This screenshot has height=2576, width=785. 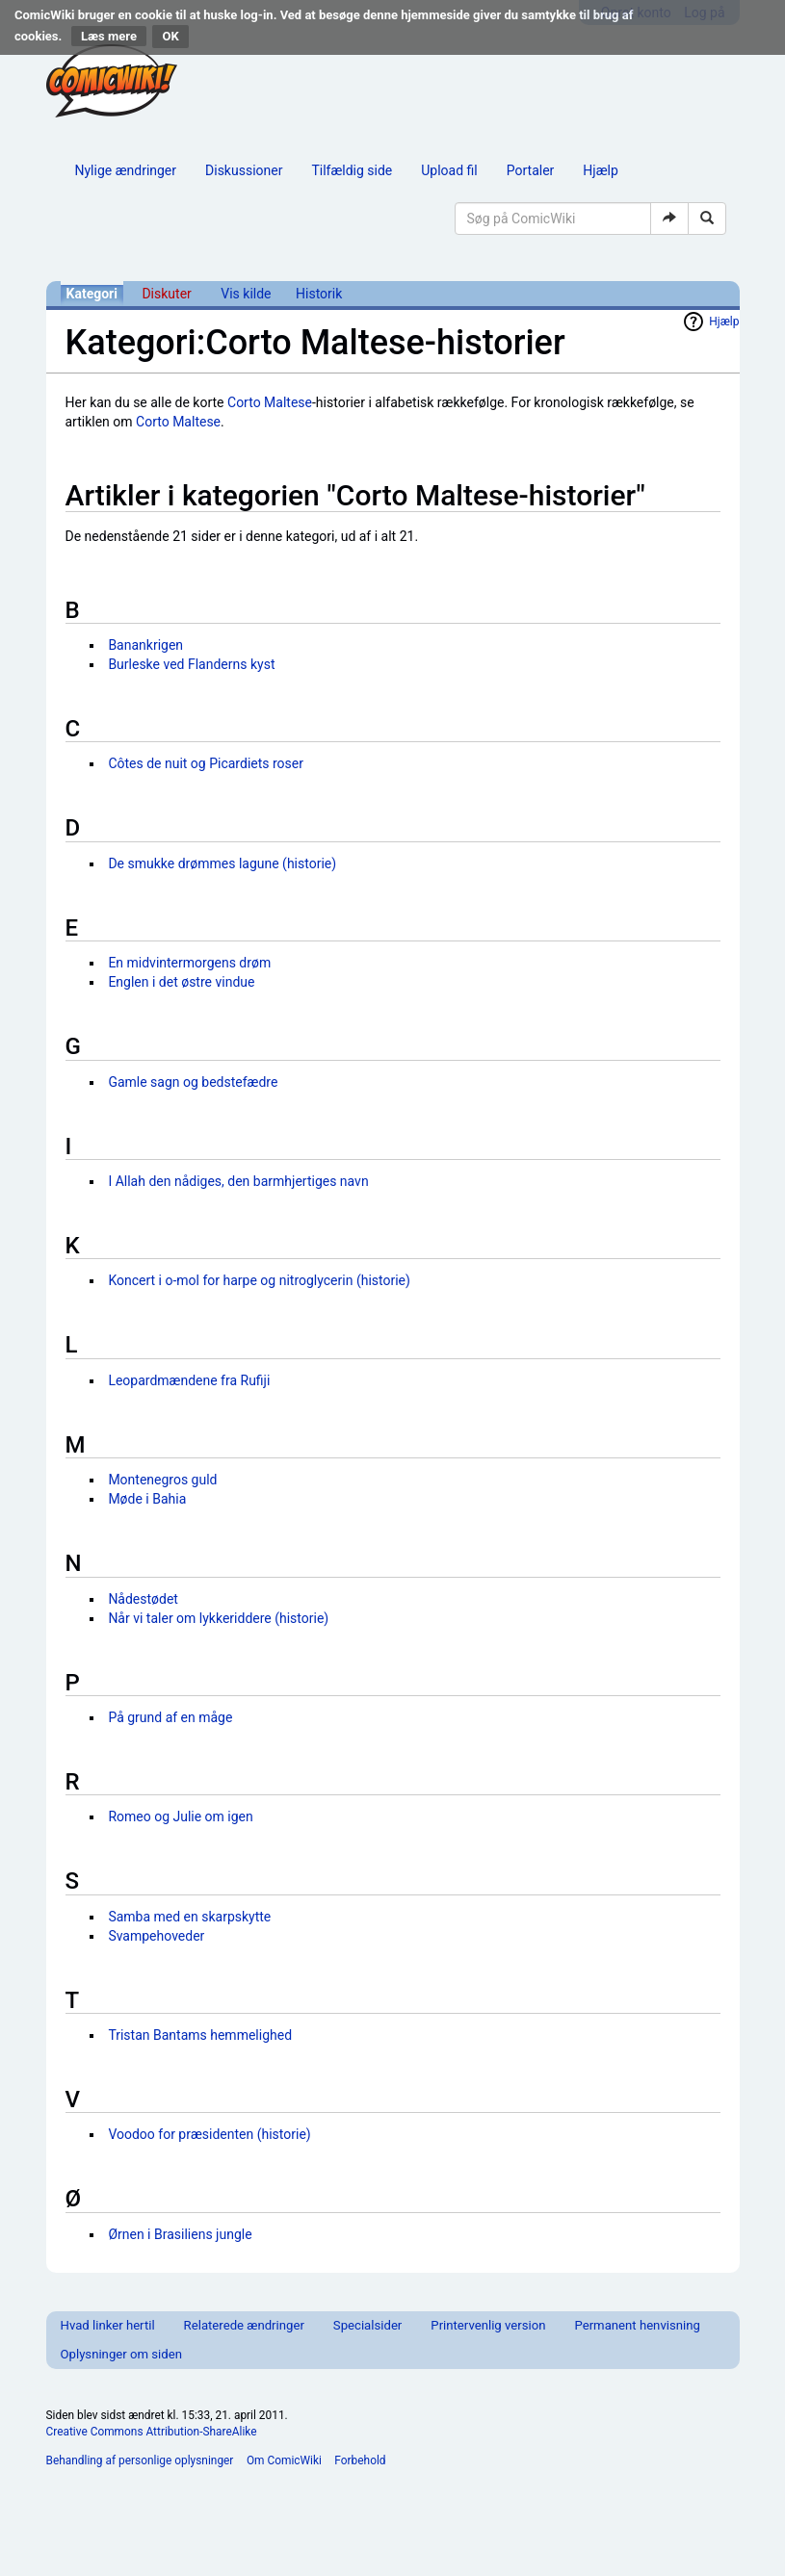 What do you see at coordinates (246, 293) in the screenshot?
I see `Vis kilde` at bounding box center [246, 293].